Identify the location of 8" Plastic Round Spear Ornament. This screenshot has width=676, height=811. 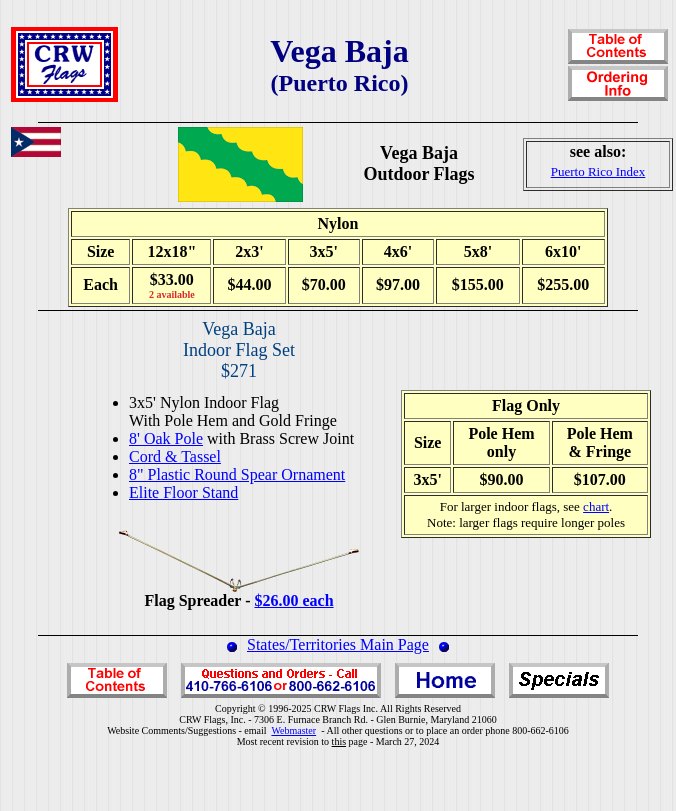
(237, 474).